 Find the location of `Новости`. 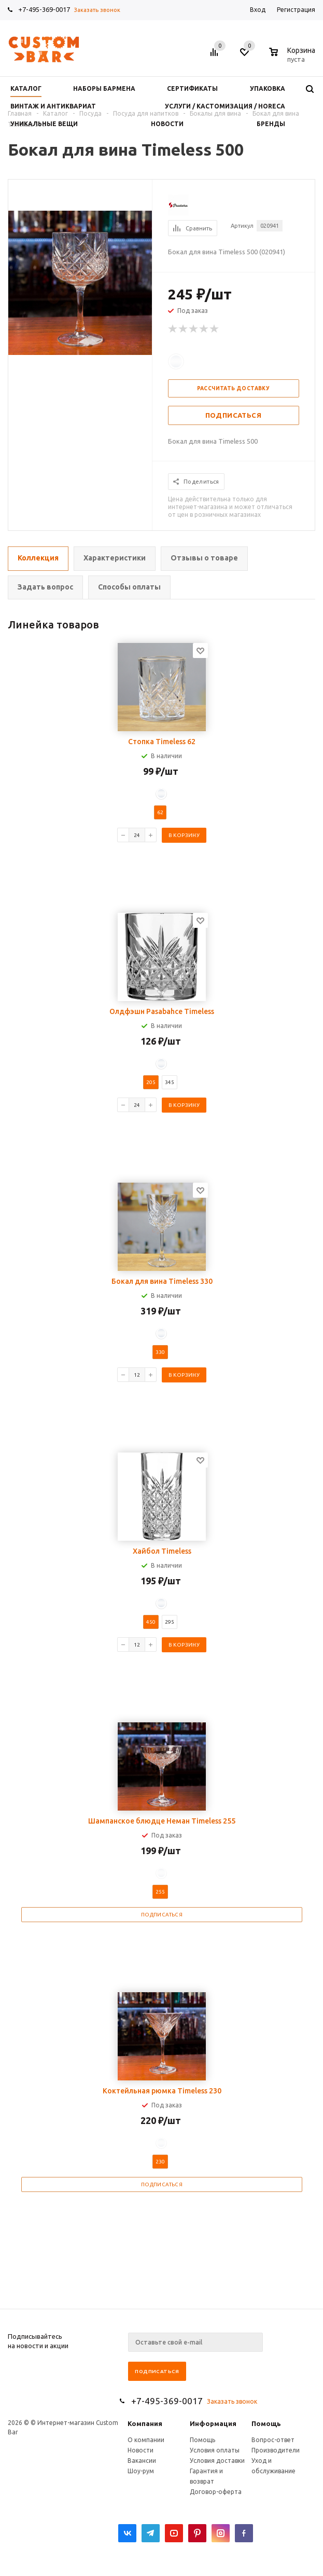

Новости is located at coordinates (140, 2450).